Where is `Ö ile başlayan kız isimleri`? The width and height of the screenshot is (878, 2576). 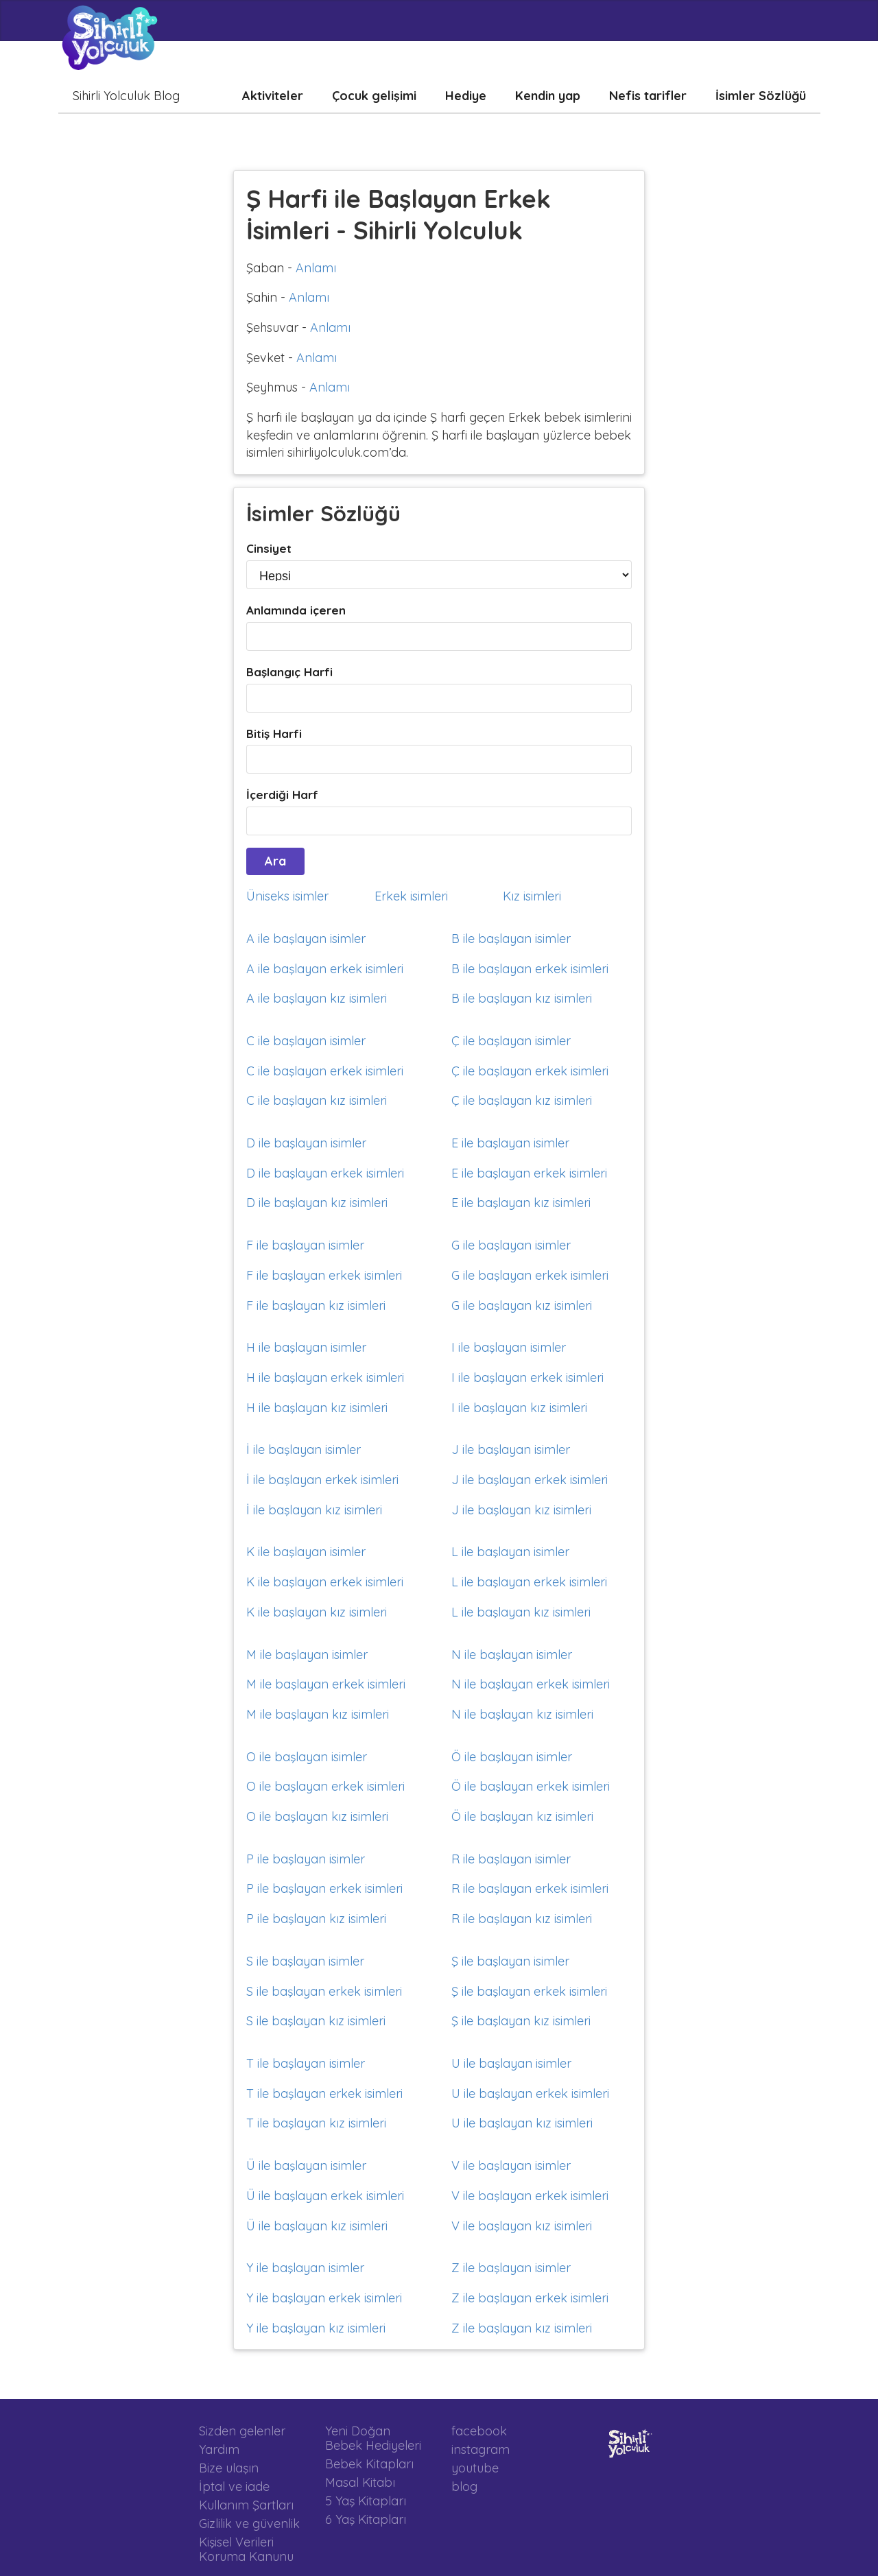 Ö ile başlayan kız isimleri is located at coordinates (522, 1816).